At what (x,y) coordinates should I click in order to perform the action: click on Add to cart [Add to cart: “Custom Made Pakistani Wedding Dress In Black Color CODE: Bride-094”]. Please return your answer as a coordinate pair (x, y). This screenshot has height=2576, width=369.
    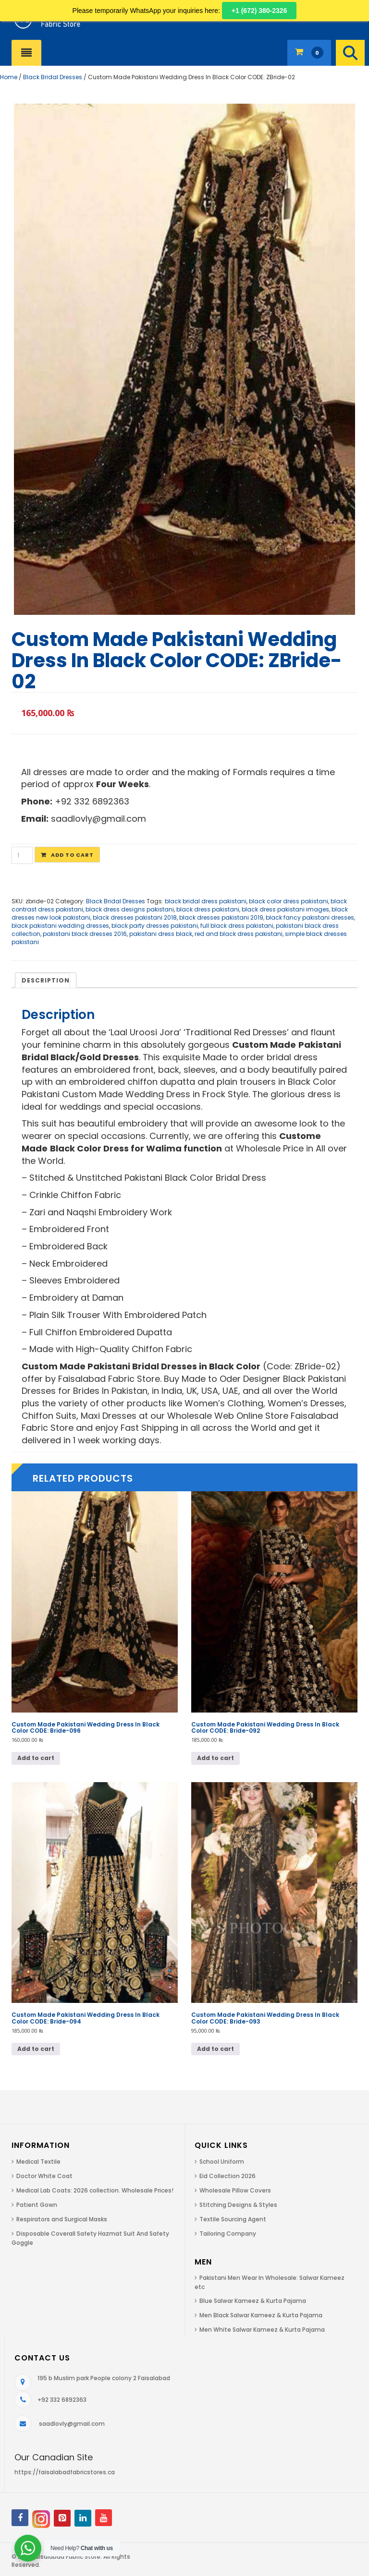
    Looking at the image, I should click on (35, 2049).